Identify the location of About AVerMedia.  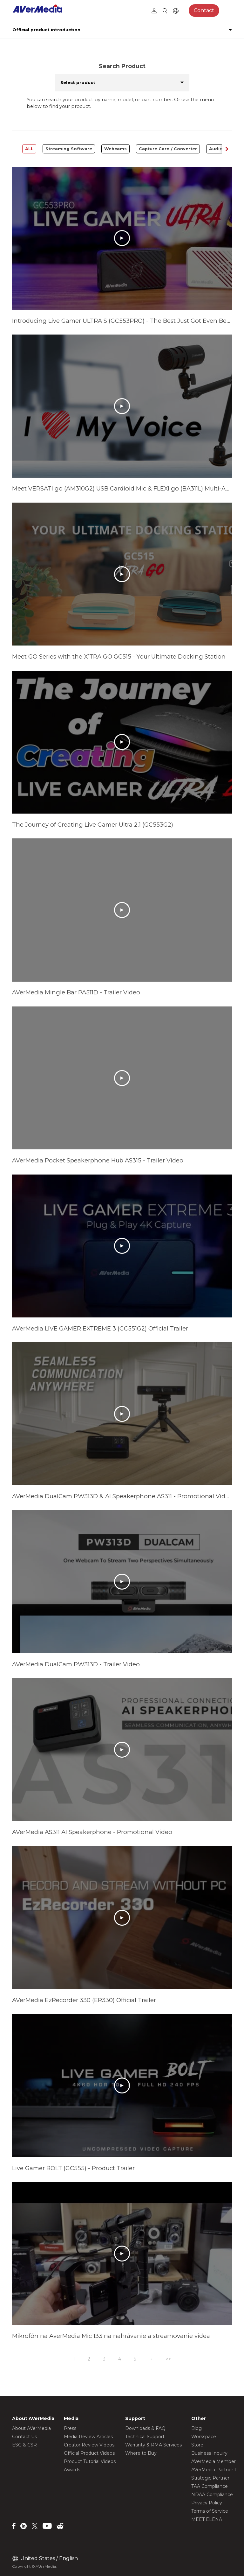
(31, 2428).